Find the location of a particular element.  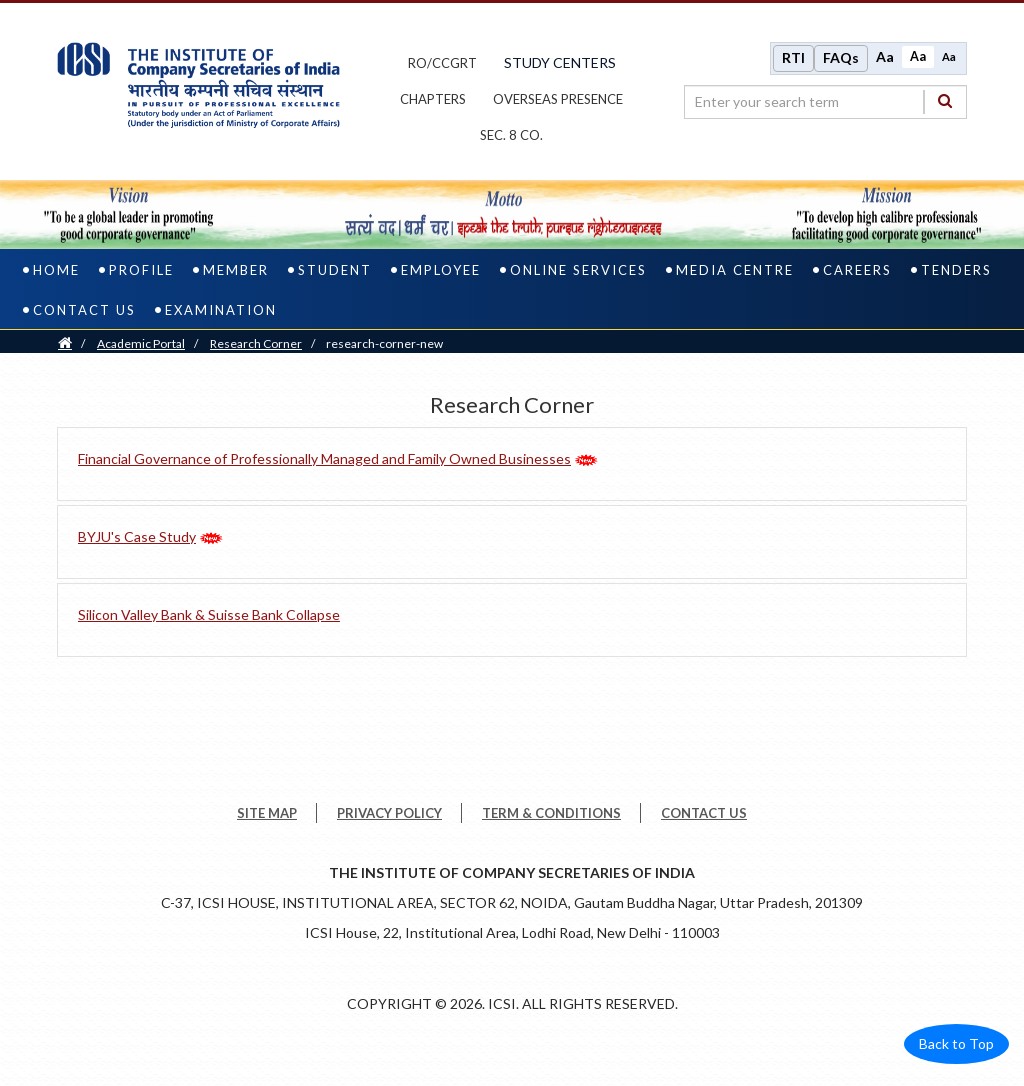

Home [home] is located at coordinates (56, 271).